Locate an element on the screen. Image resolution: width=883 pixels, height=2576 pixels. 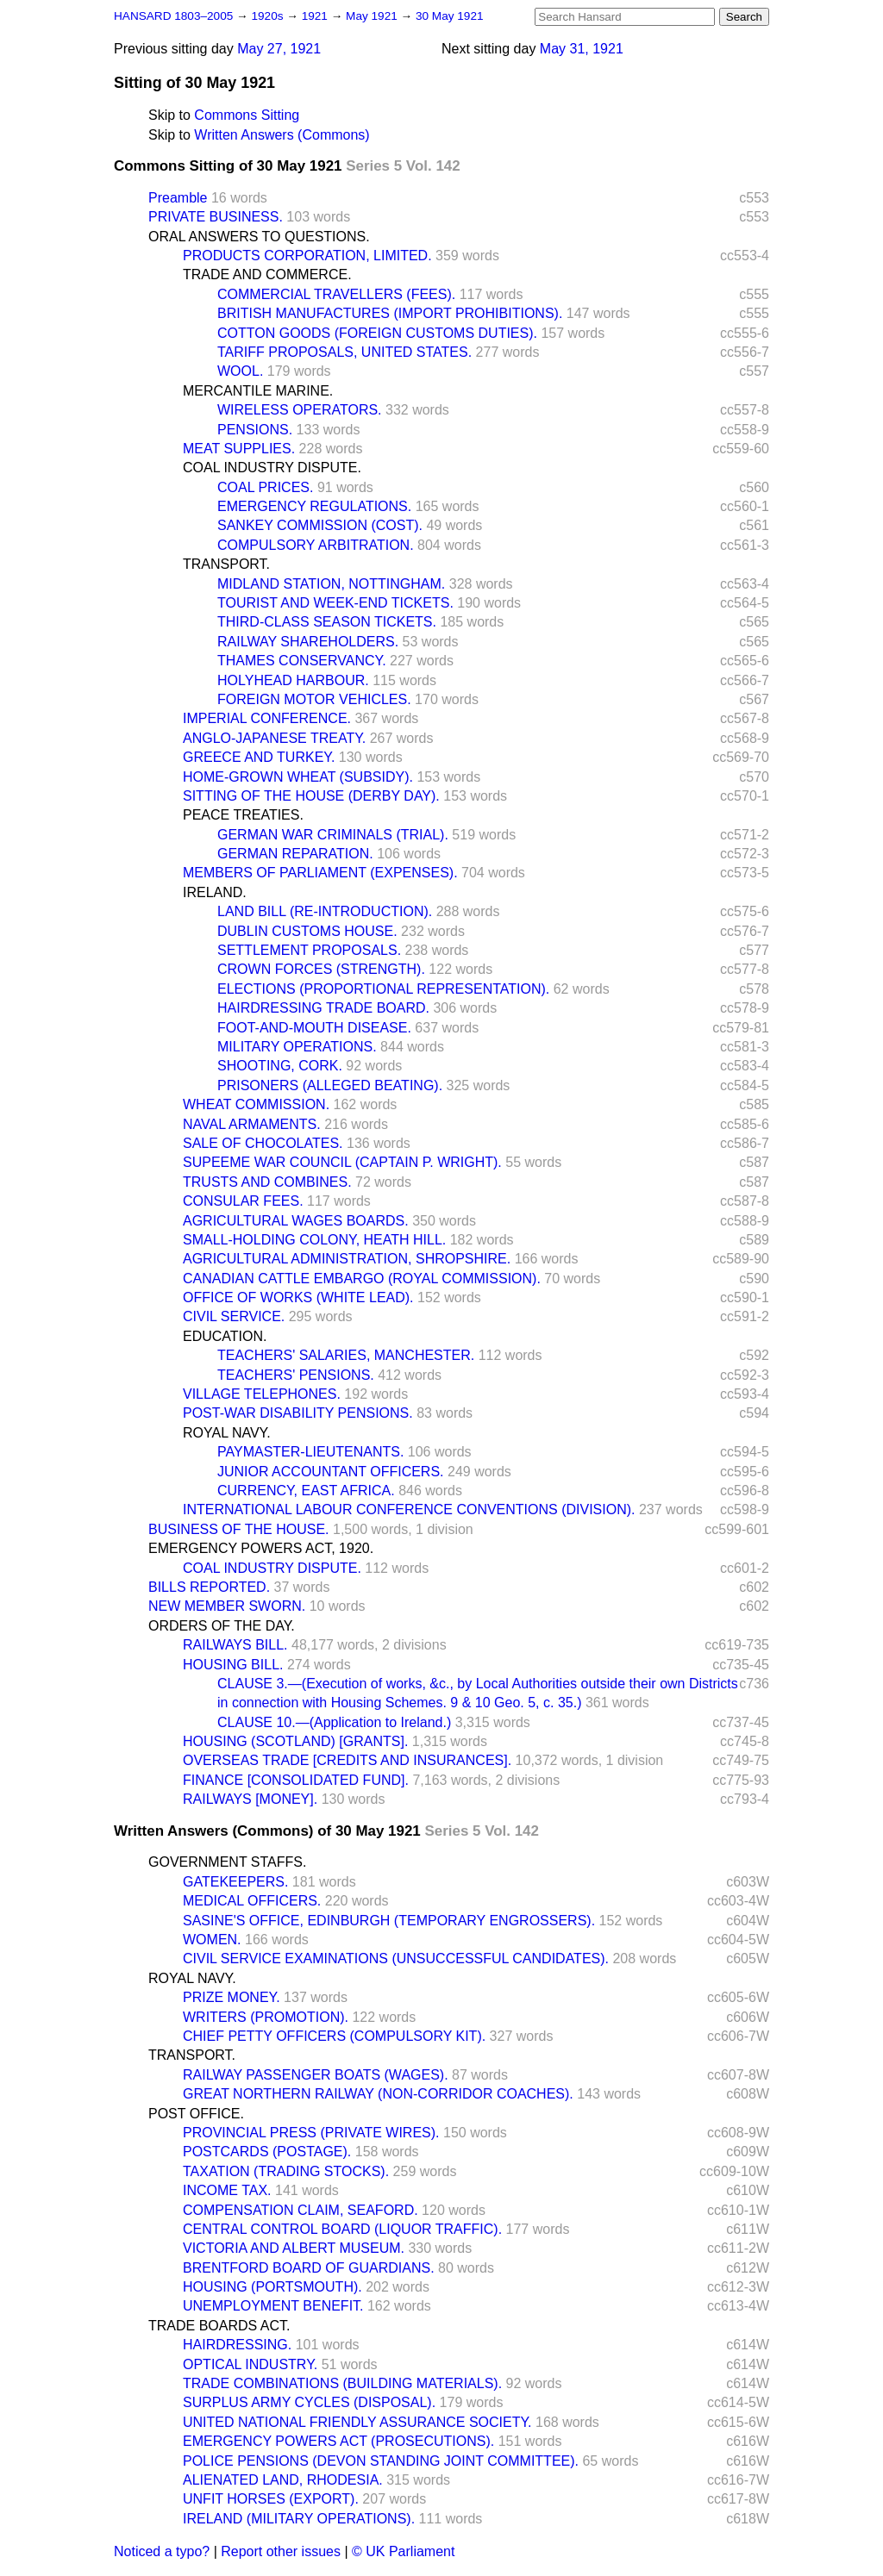
PRIVATE BUSINESS. is located at coordinates (215, 216).